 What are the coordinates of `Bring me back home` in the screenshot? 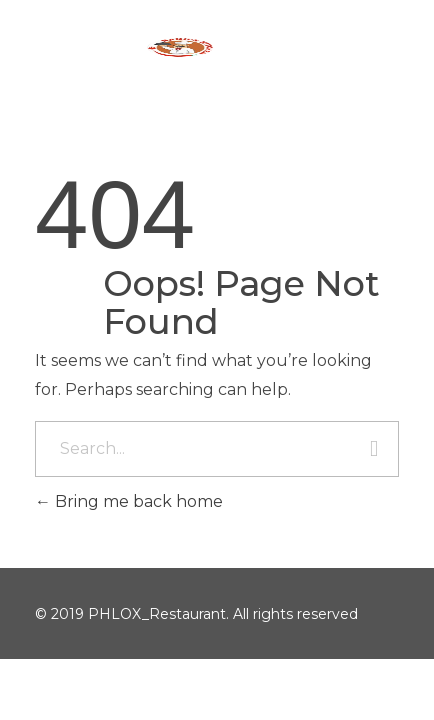 It's located at (129, 501).